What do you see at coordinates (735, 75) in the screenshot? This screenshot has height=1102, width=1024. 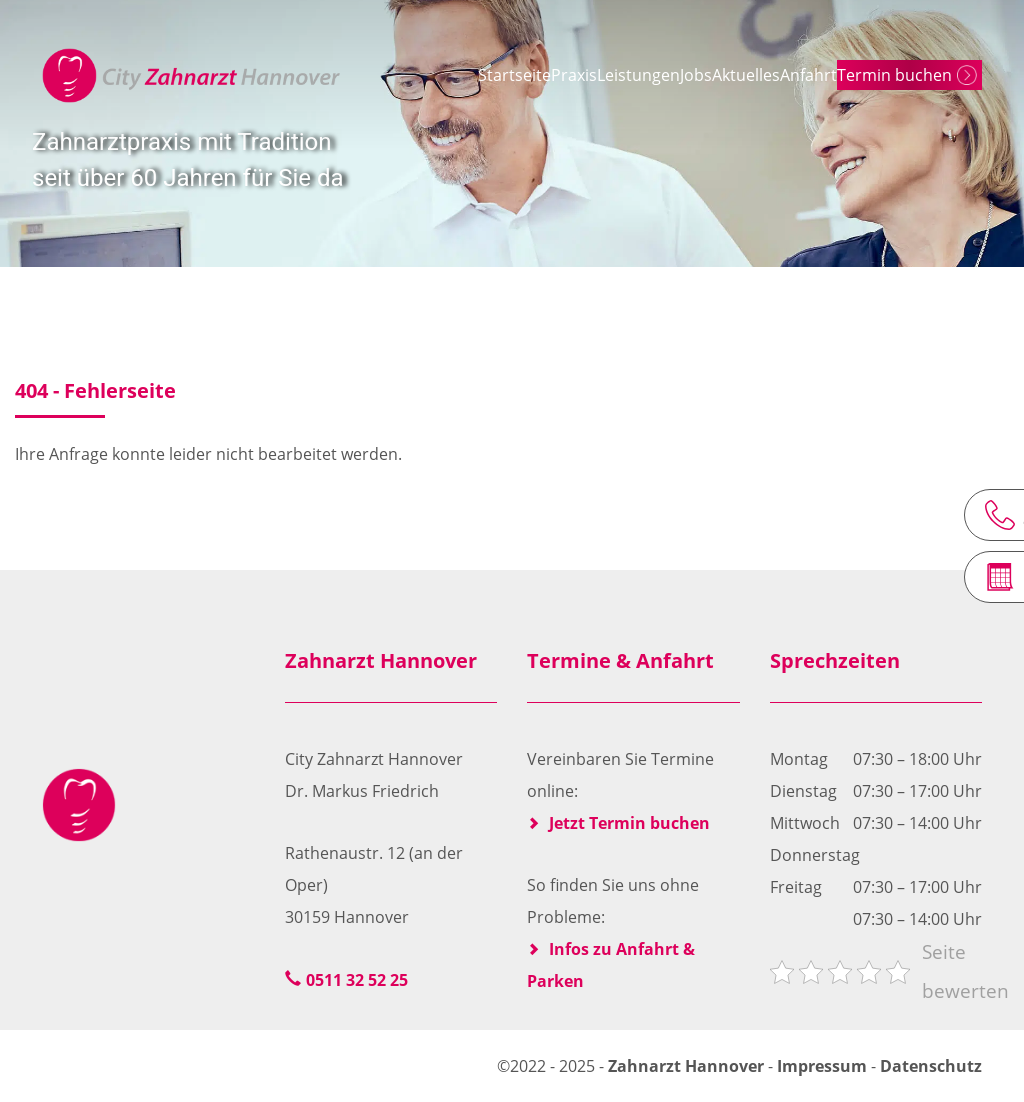 I see `Aktuelles` at bounding box center [735, 75].